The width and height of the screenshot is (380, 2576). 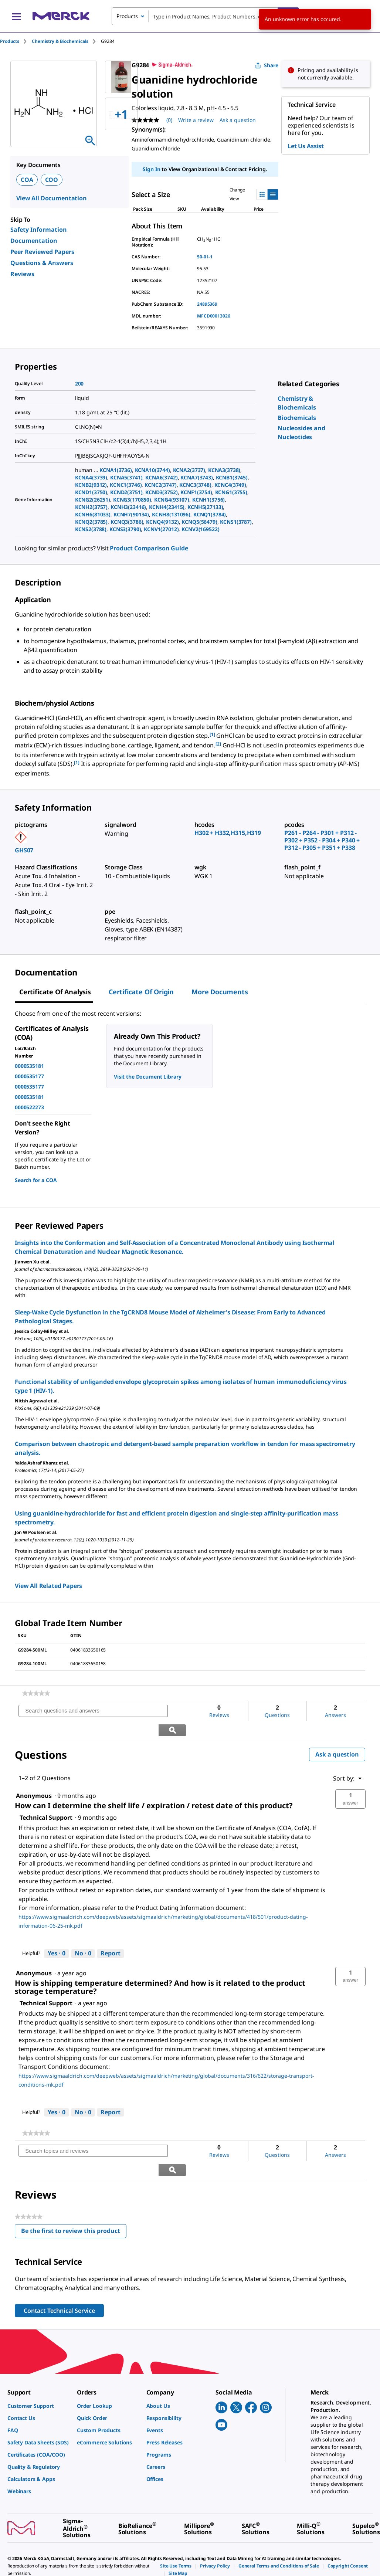 I want to click on COO, so click(x=51, y=180).